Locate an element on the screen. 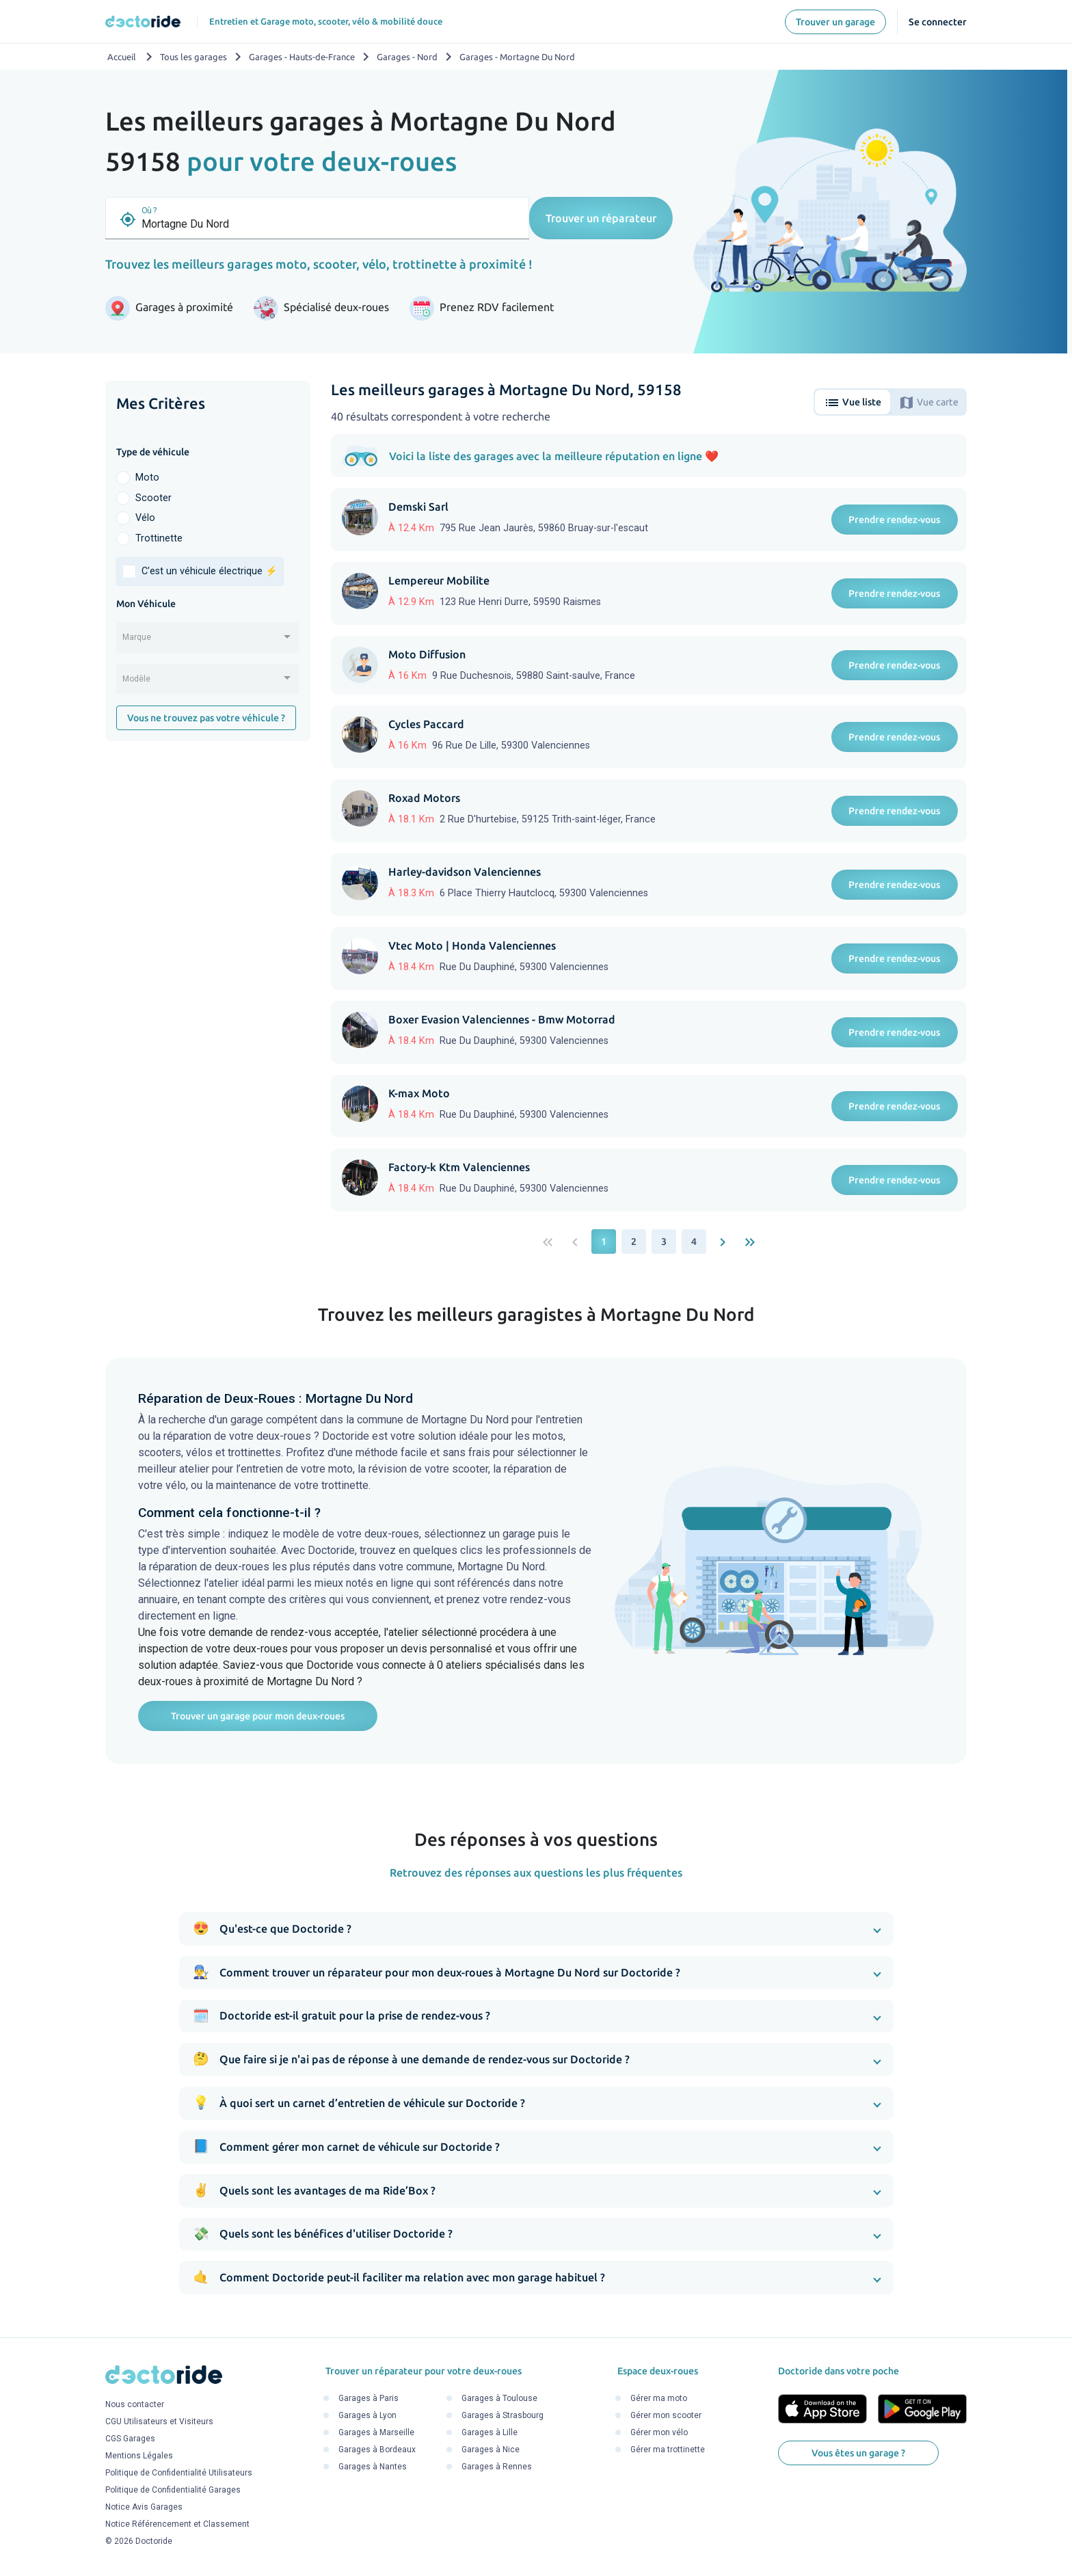  Politique de Confidentialité Garages is located at coordinates (173, 2490).